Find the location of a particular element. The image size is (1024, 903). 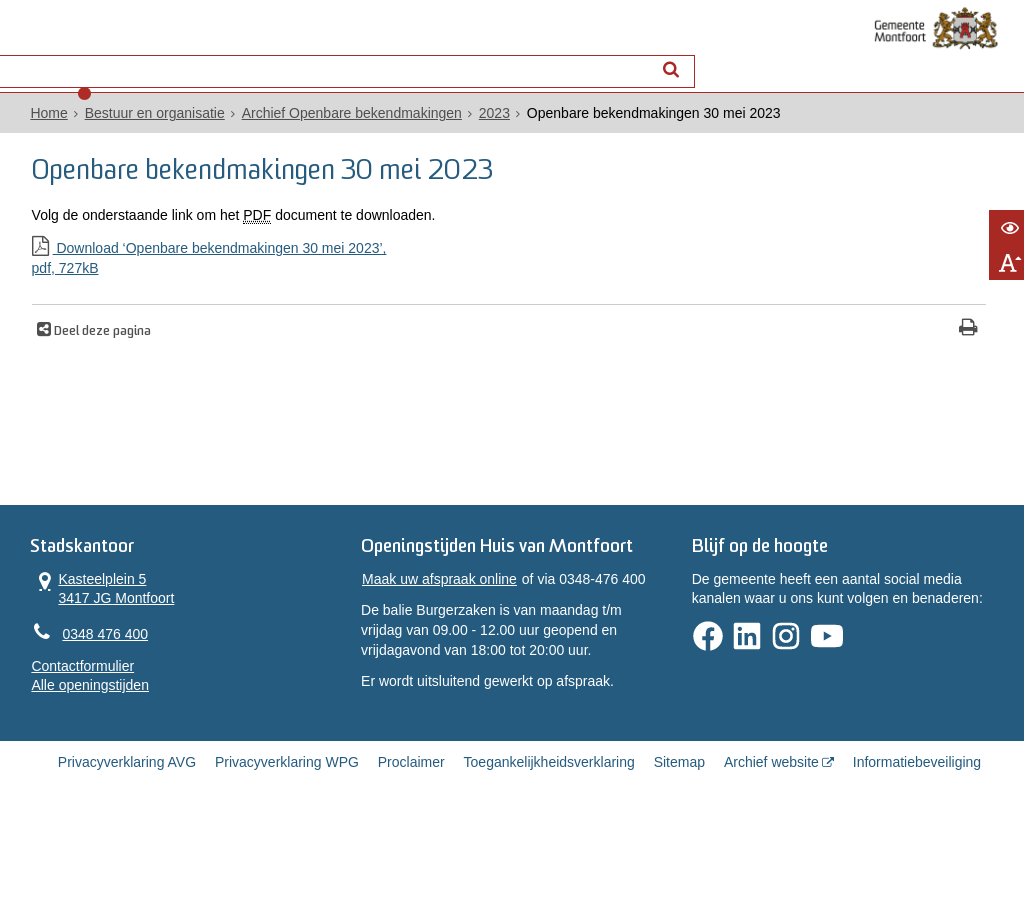

Alle openingstijden is located at coordinates (72, 726).